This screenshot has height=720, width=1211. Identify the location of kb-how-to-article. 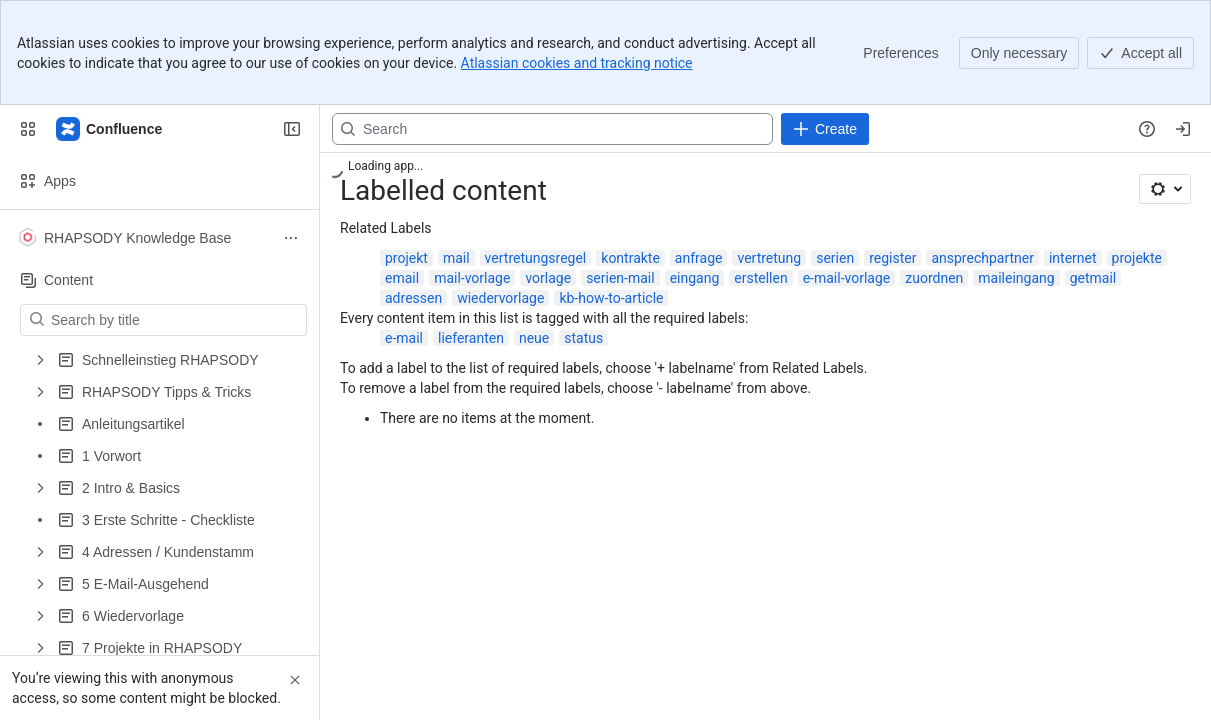
(611, 298).